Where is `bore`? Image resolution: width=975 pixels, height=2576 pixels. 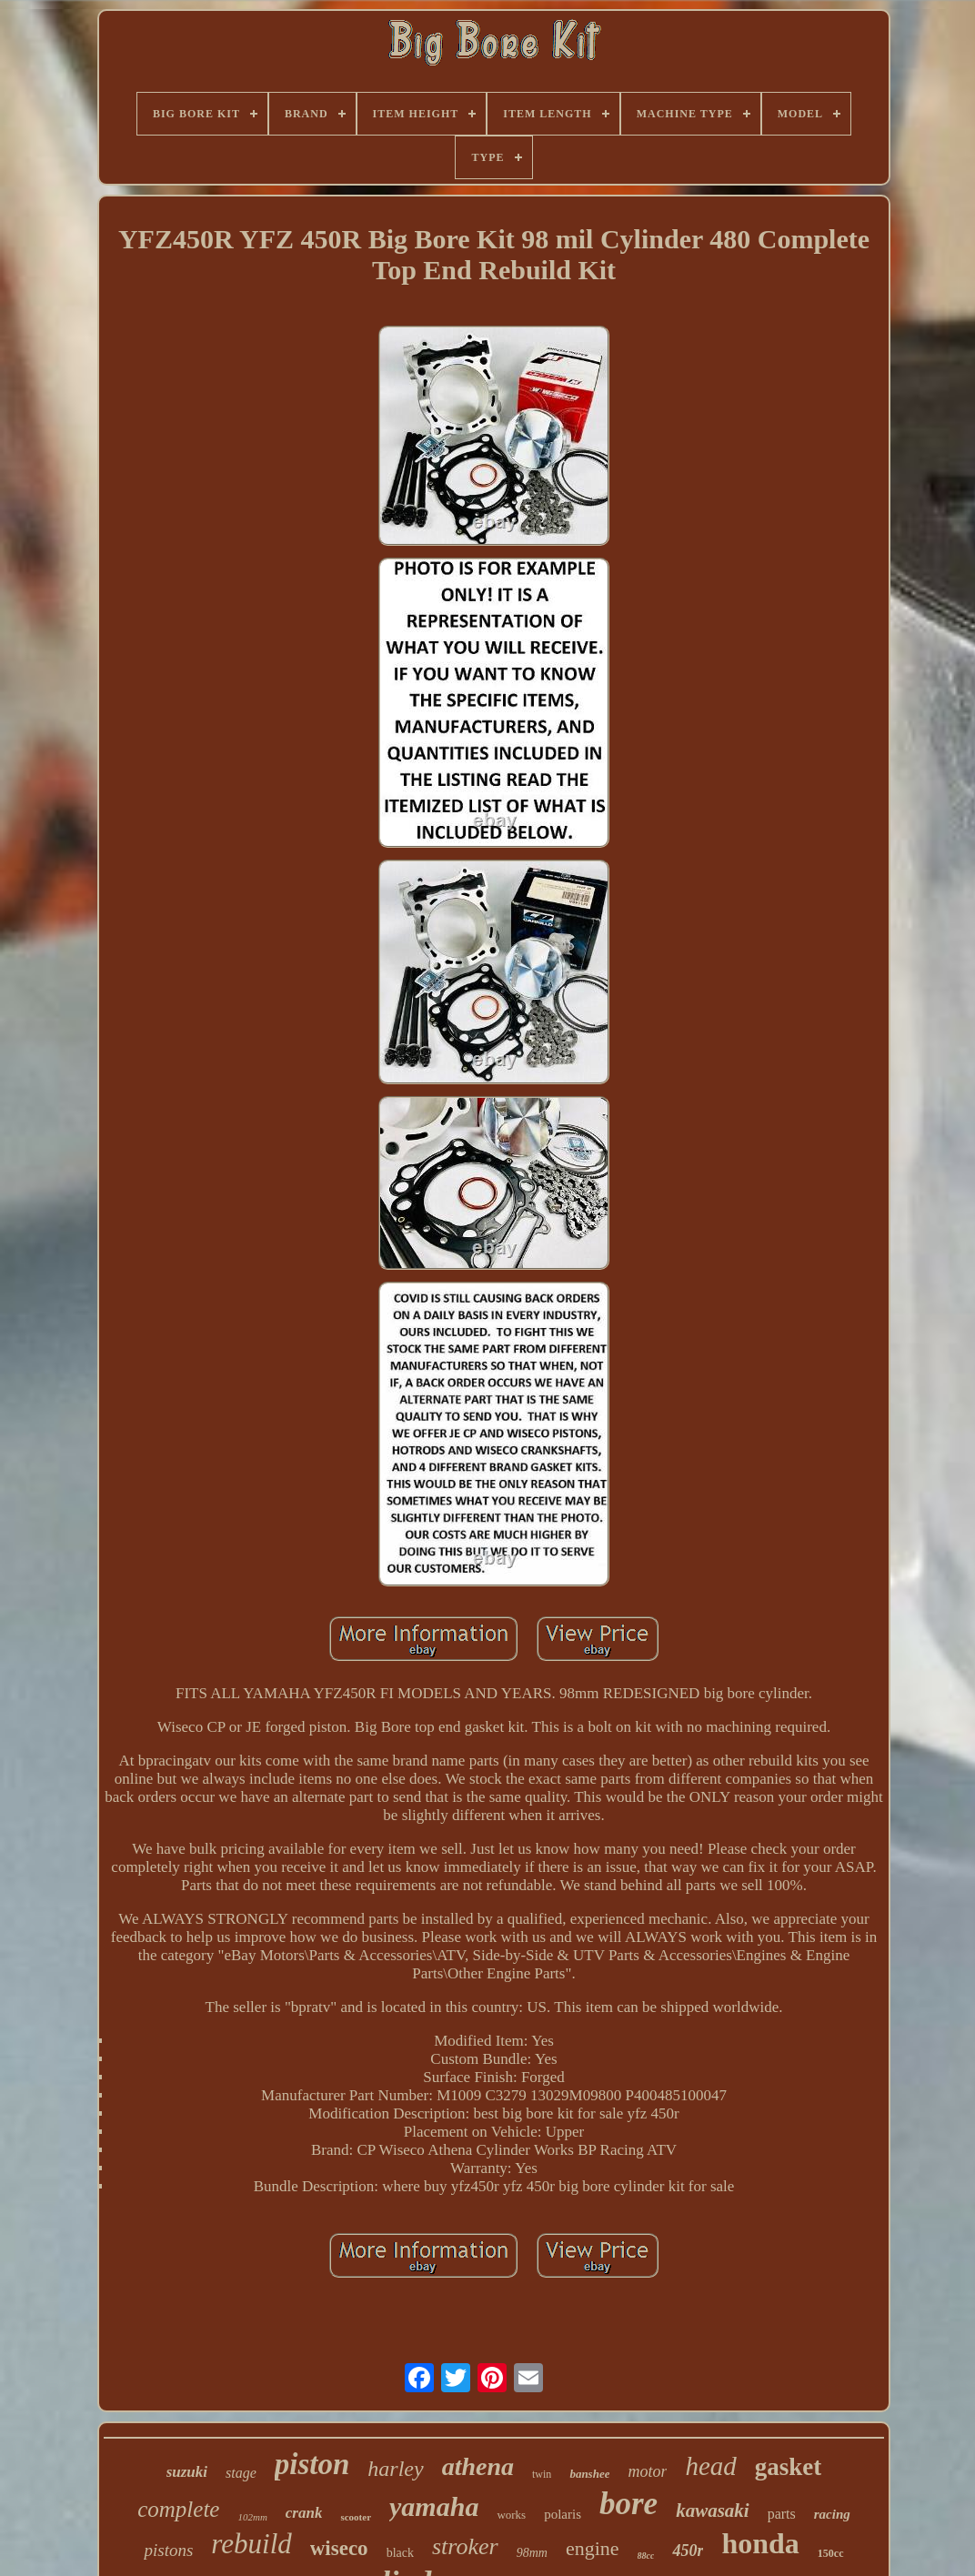
bore is located at coordinates (628, 2503).